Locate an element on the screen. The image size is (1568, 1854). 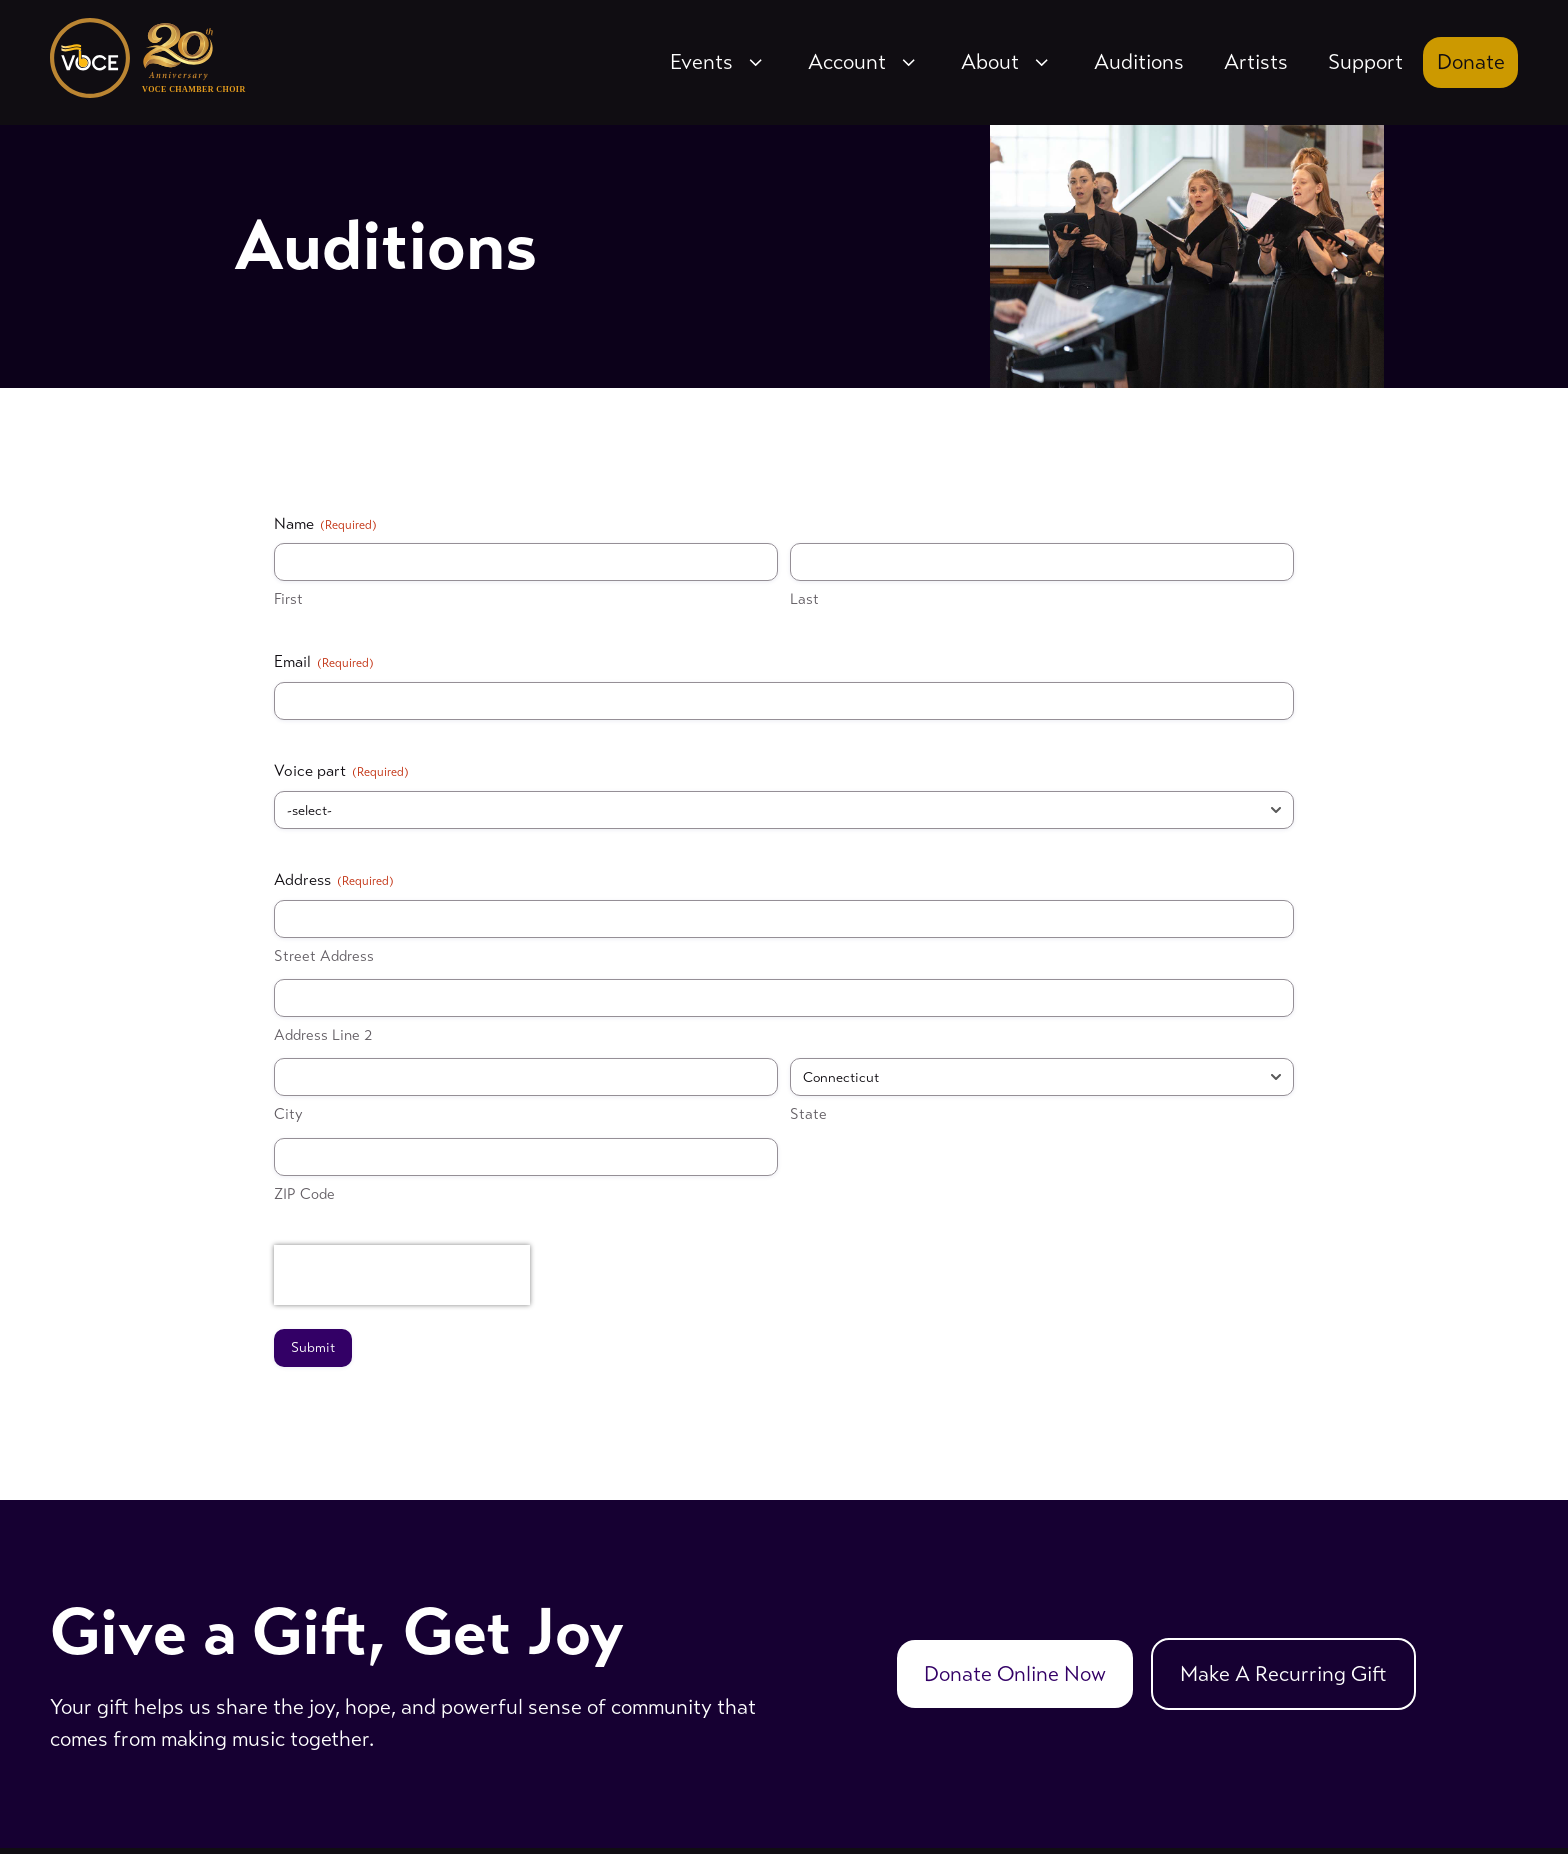
Artists is located at coordinates (1256, 62).